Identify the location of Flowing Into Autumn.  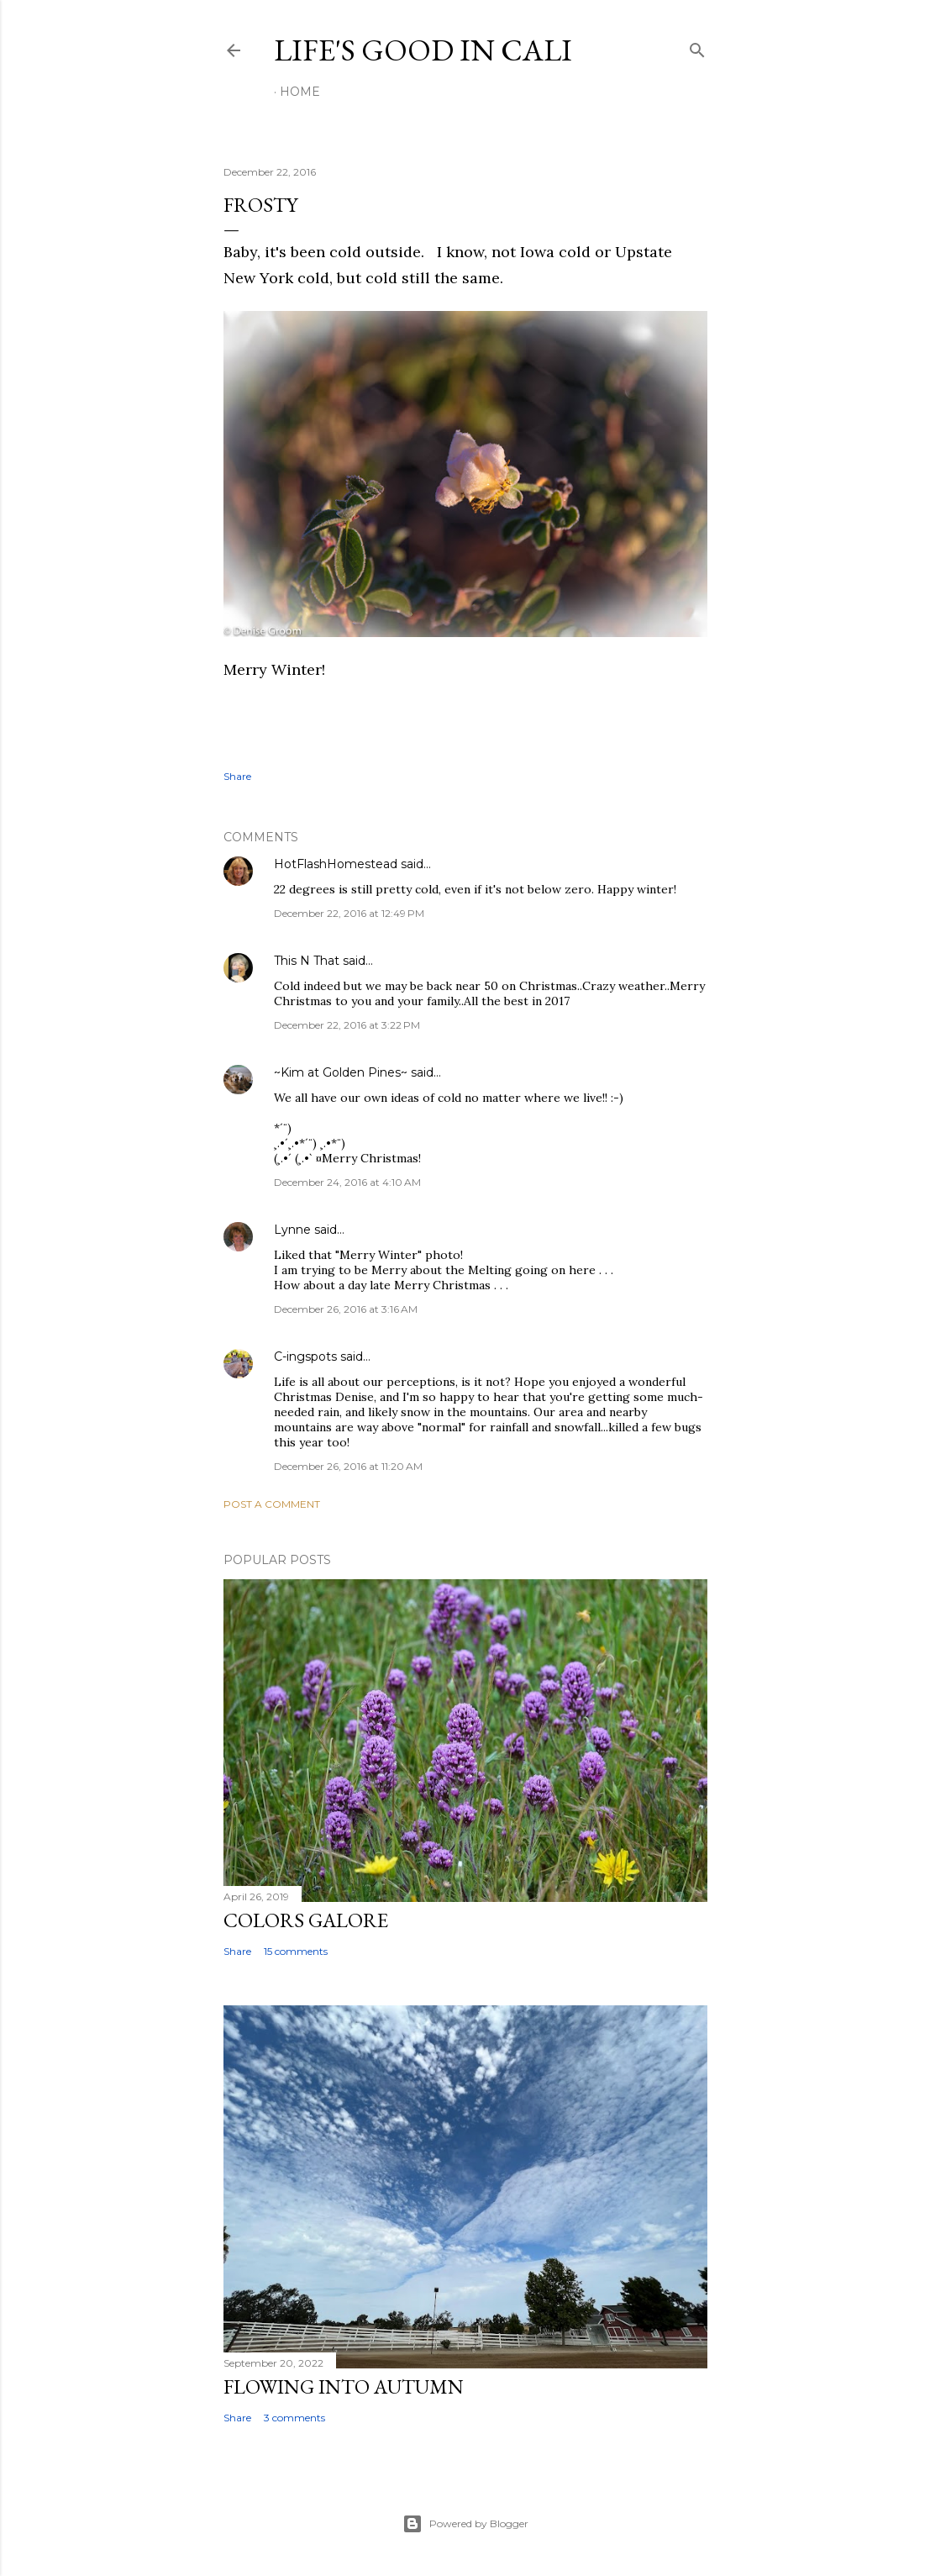
(343, 2386).